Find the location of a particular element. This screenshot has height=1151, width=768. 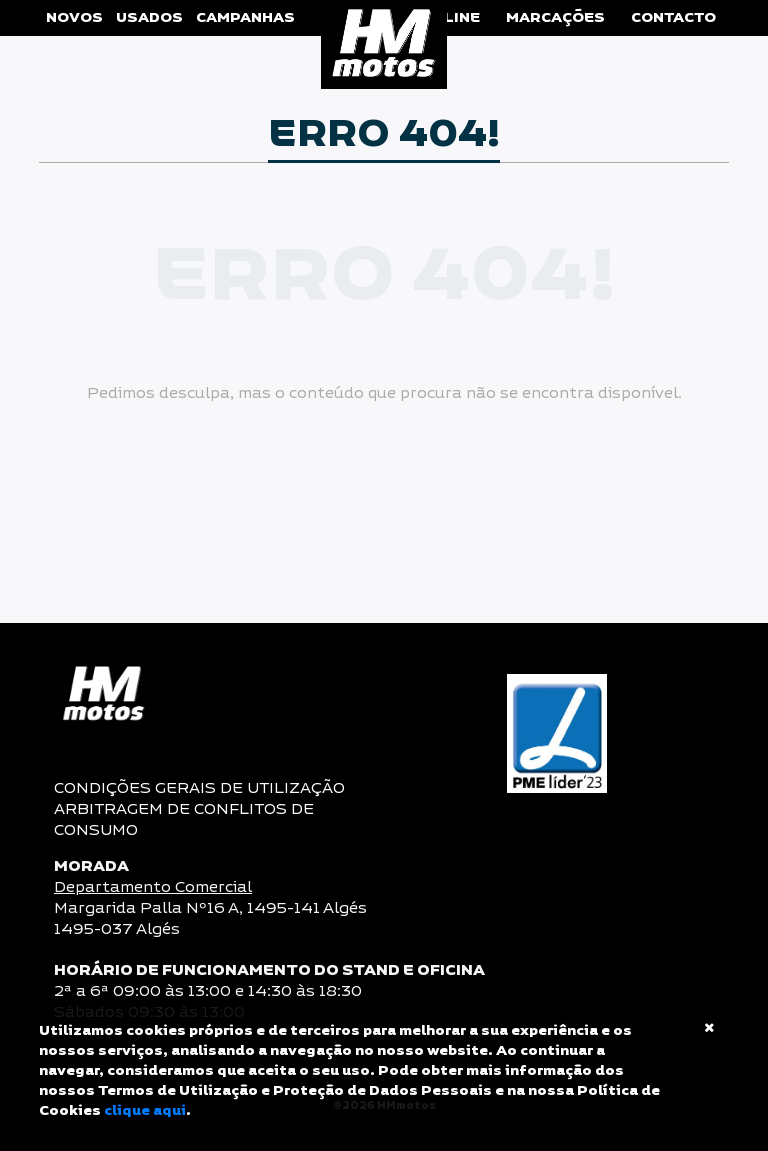

Usados is located at coordinates (149, 18).